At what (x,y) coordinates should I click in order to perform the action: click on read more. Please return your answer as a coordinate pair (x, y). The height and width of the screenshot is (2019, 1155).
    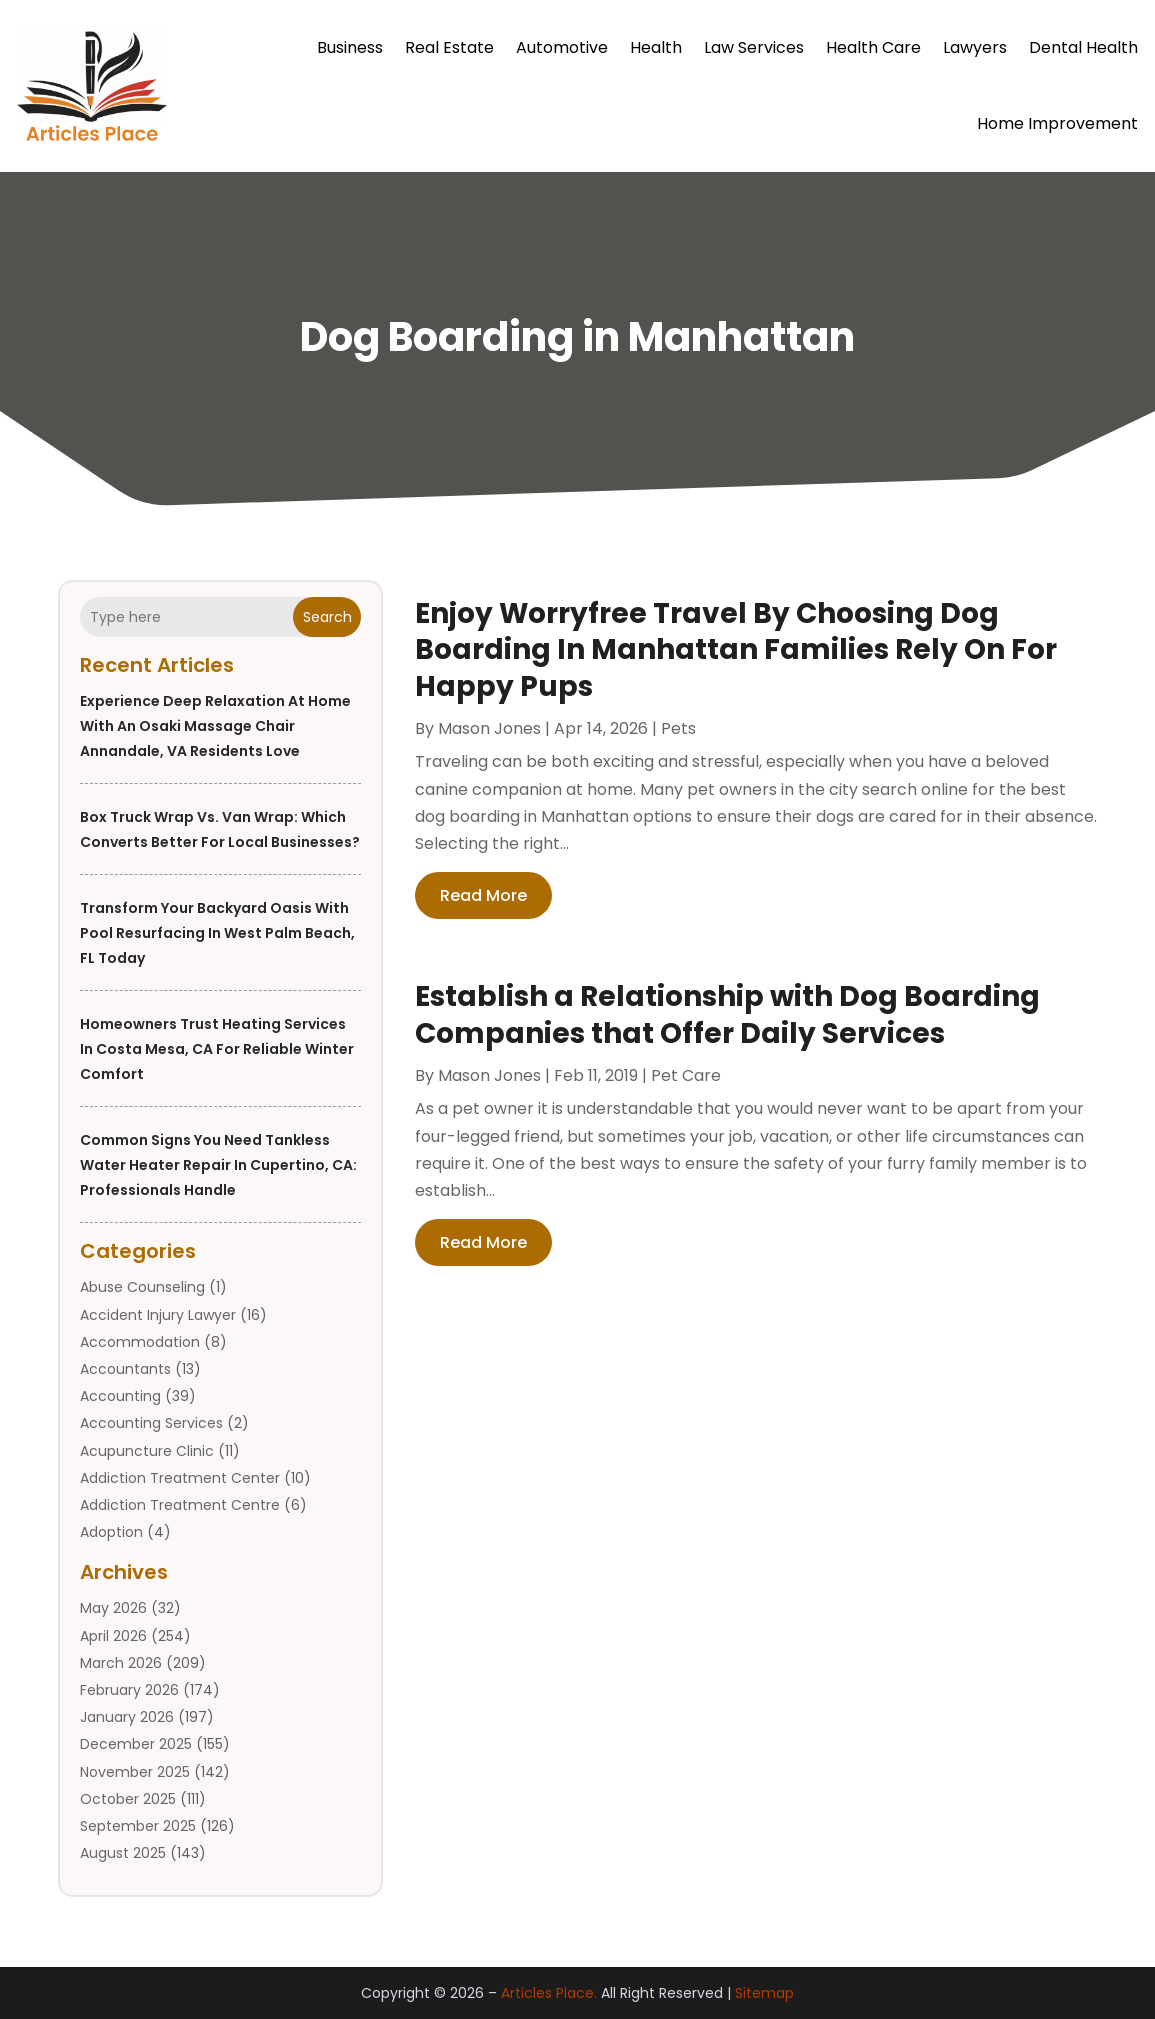
    Looking at the image, I should click on (483, 895).